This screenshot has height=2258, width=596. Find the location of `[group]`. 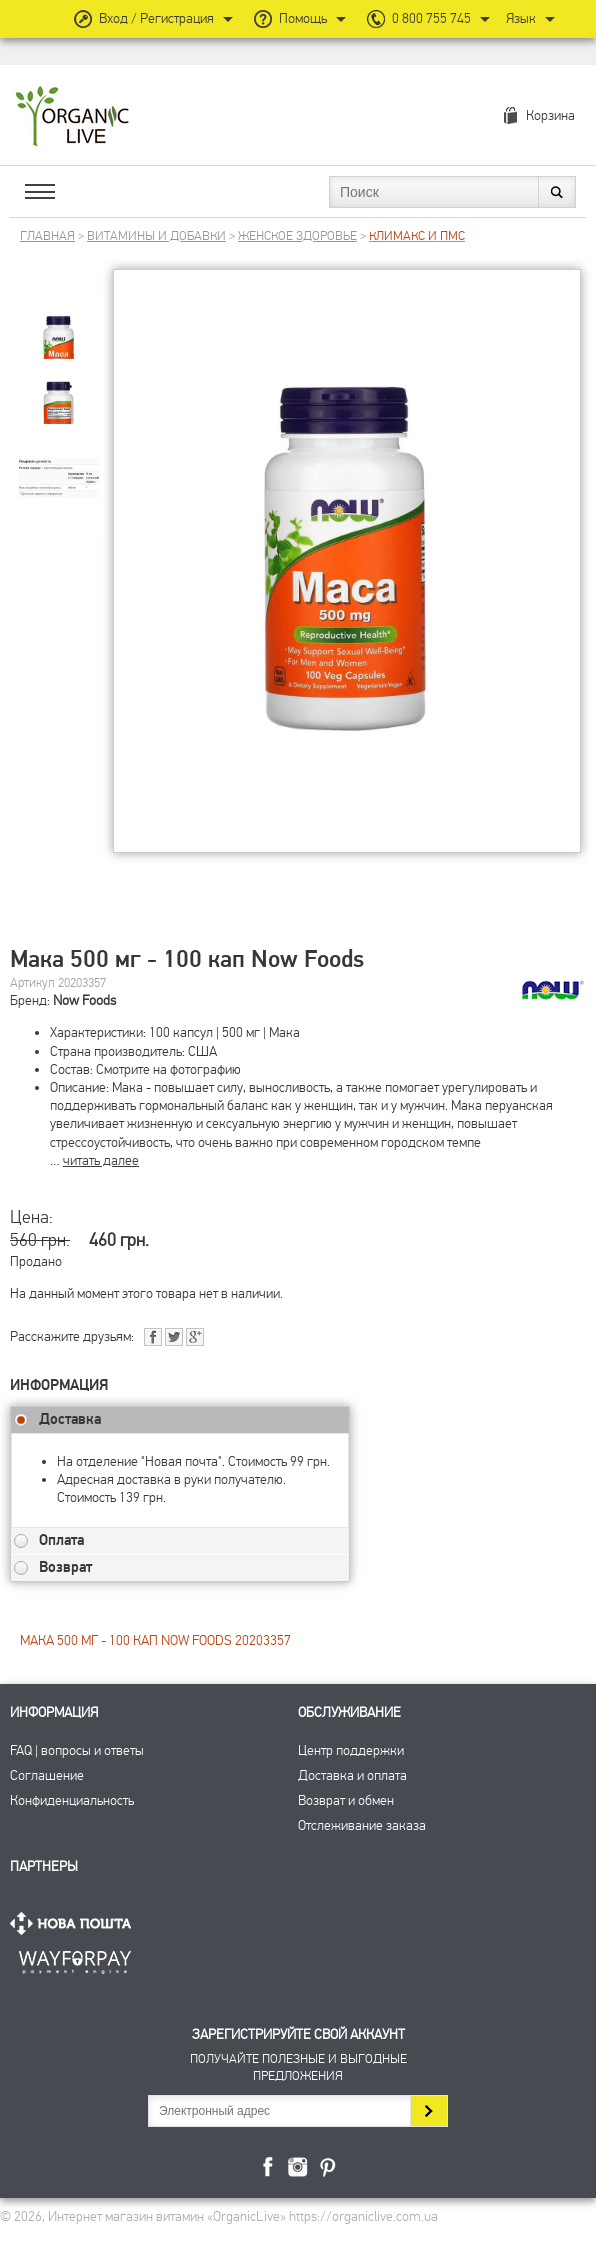

[group] is located at coordinates (59, 321).